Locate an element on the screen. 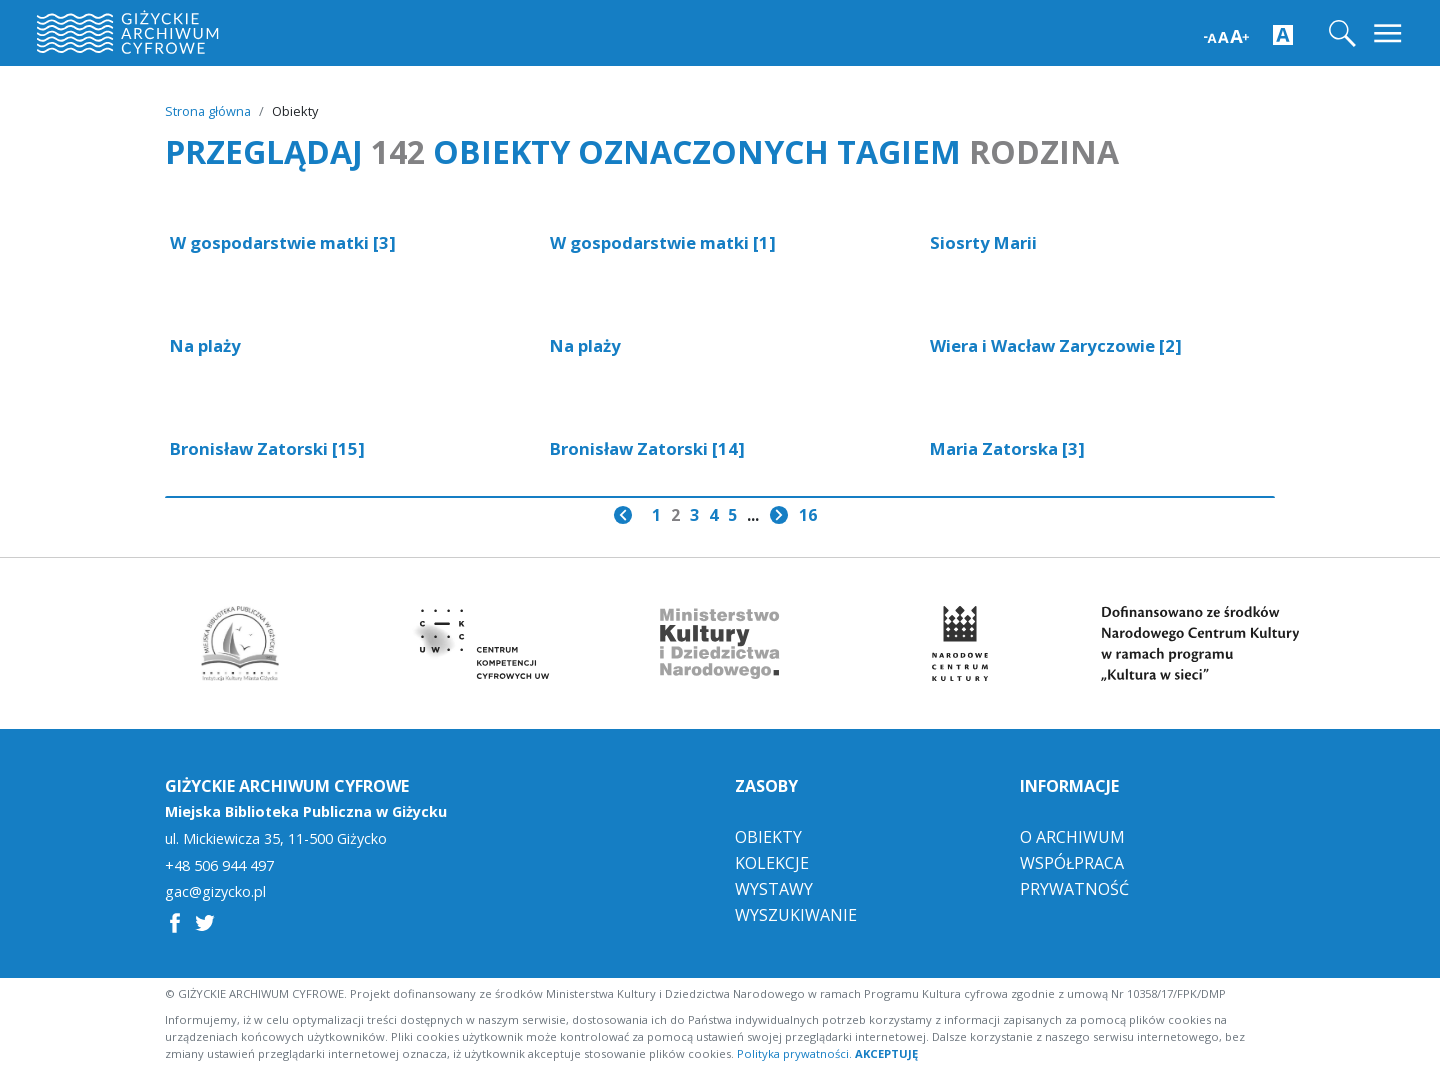 The width and height of the screenshot is (1440, 1071). Wiera i Wacław Zaryczowie [2] is located at coordinates (1056, 345).